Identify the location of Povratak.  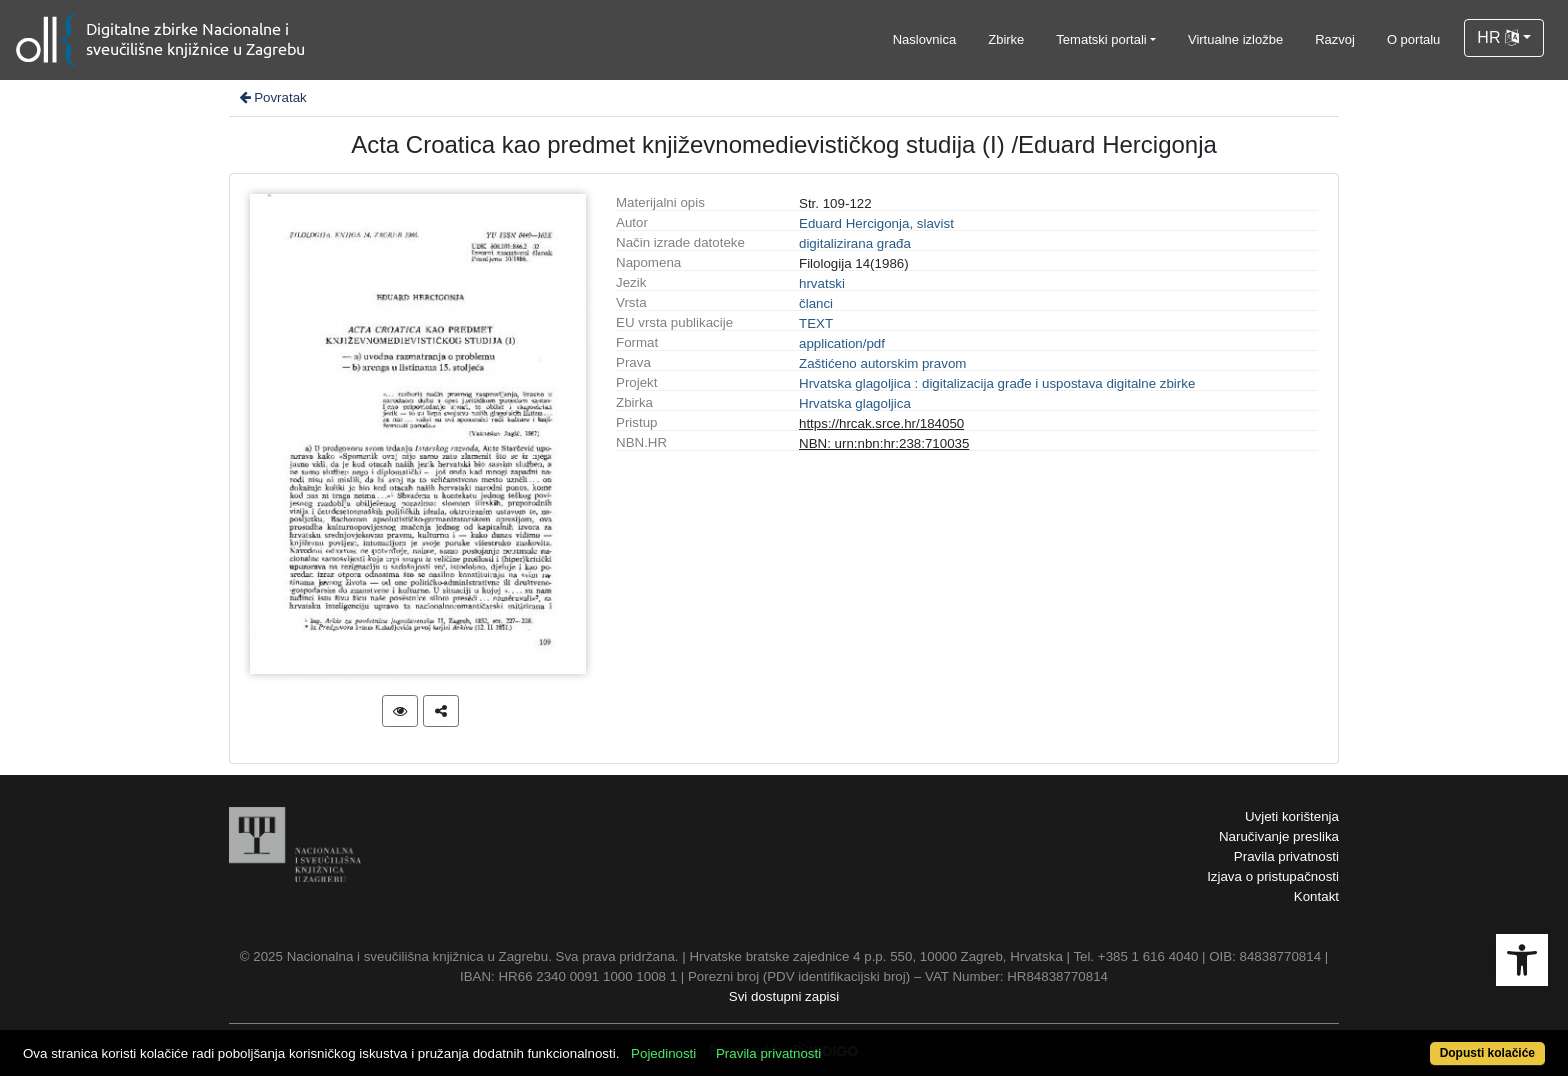
(272, 97).